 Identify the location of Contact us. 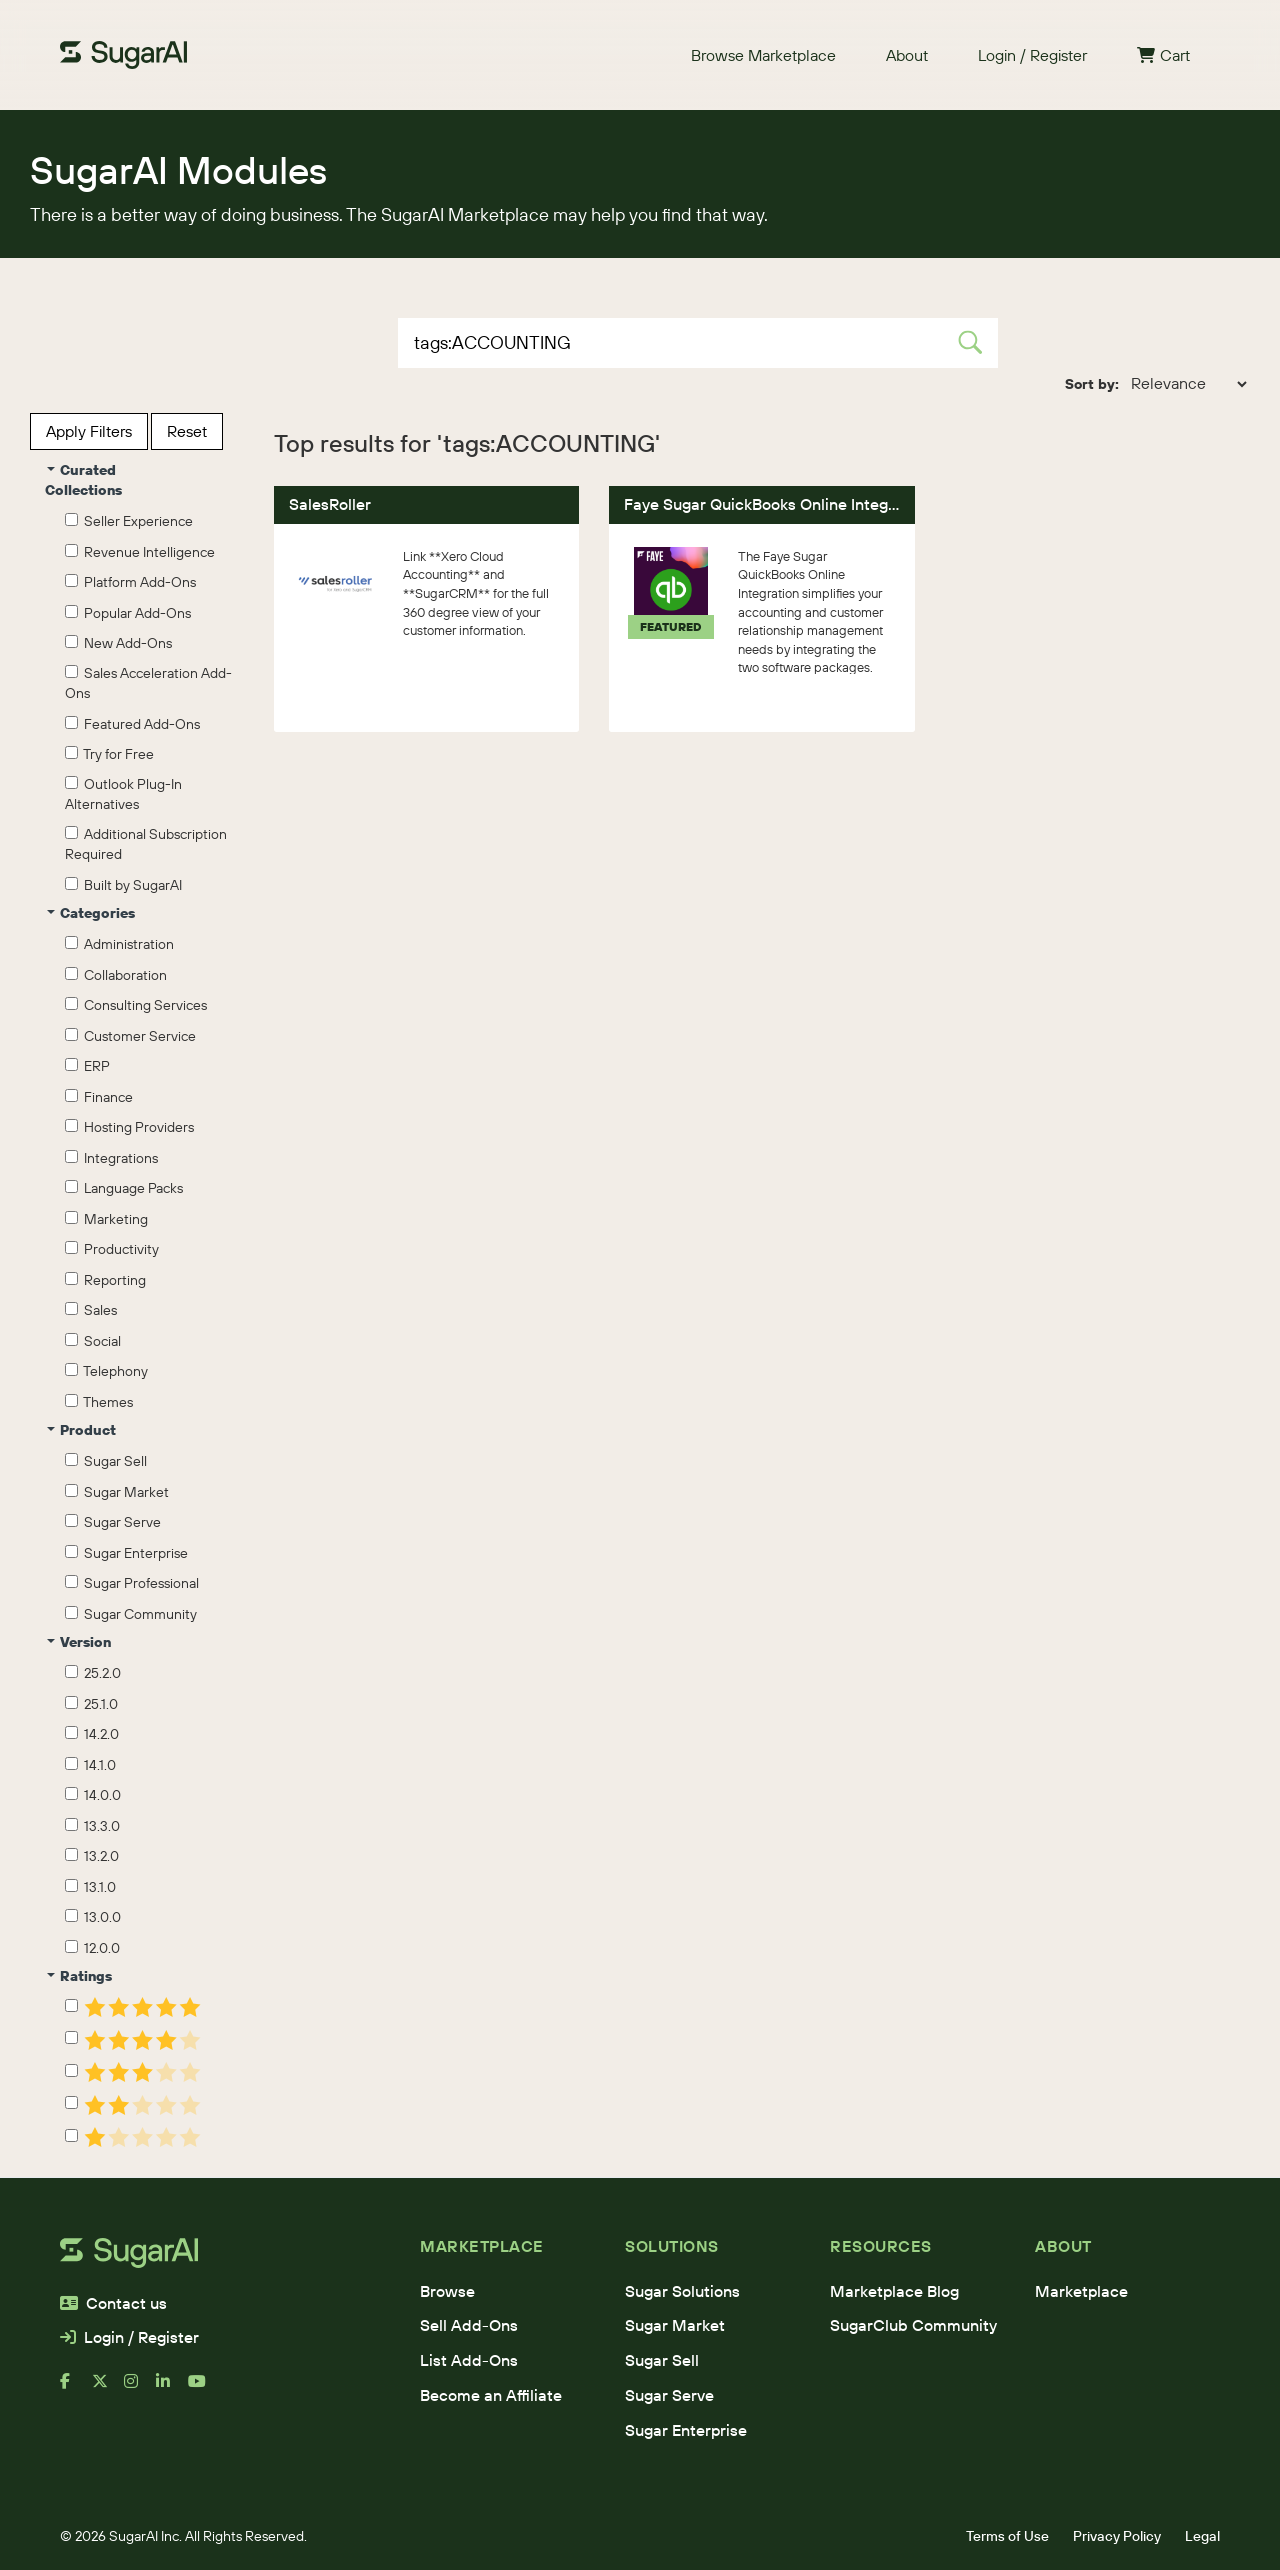
(113, 2303).